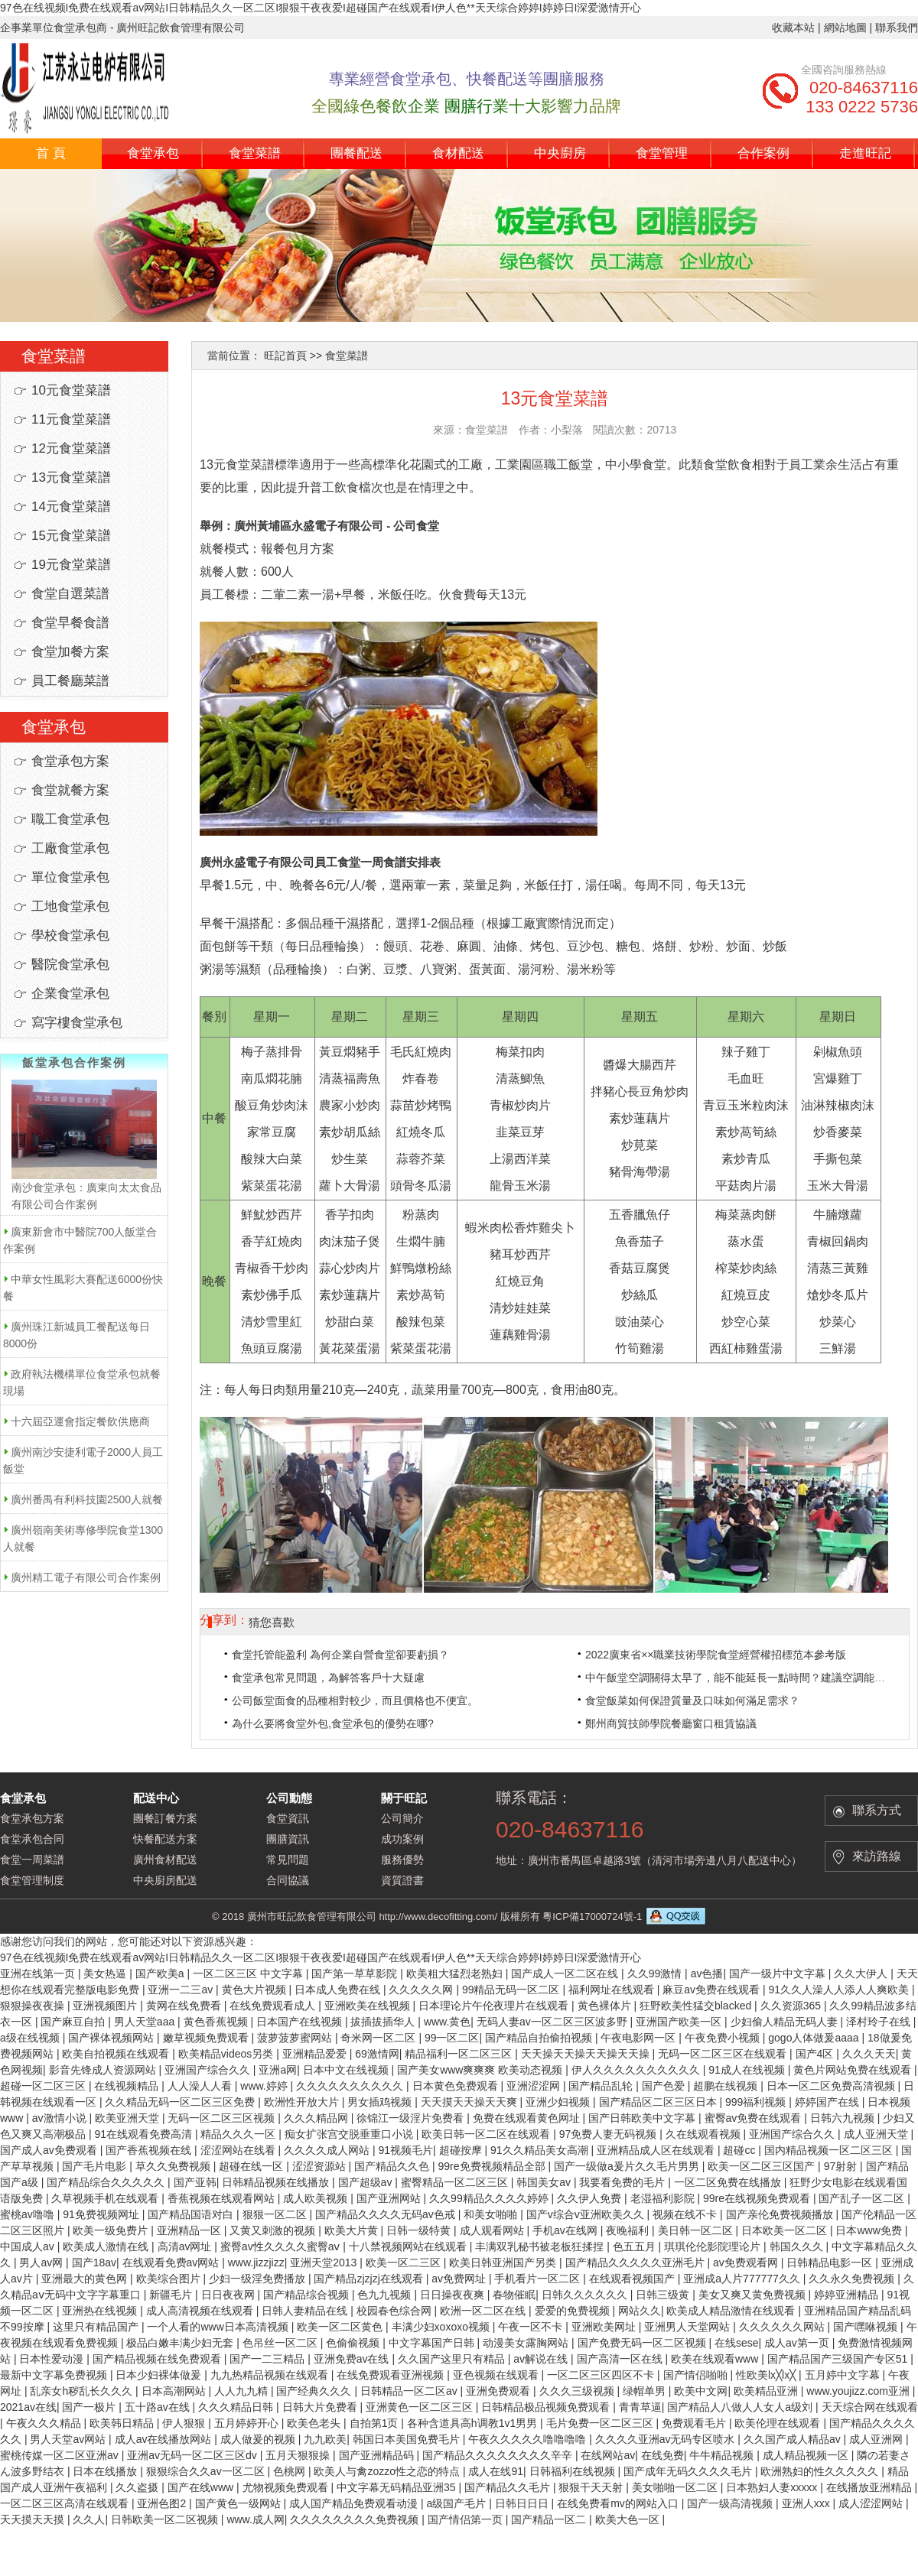 The height and width of the screenshot is (2576, 918). What do you see at coordinates (767, 2375) in the screenshot?
I see `性欧美lx╳lx╳` at bounding box center [767, 2375].